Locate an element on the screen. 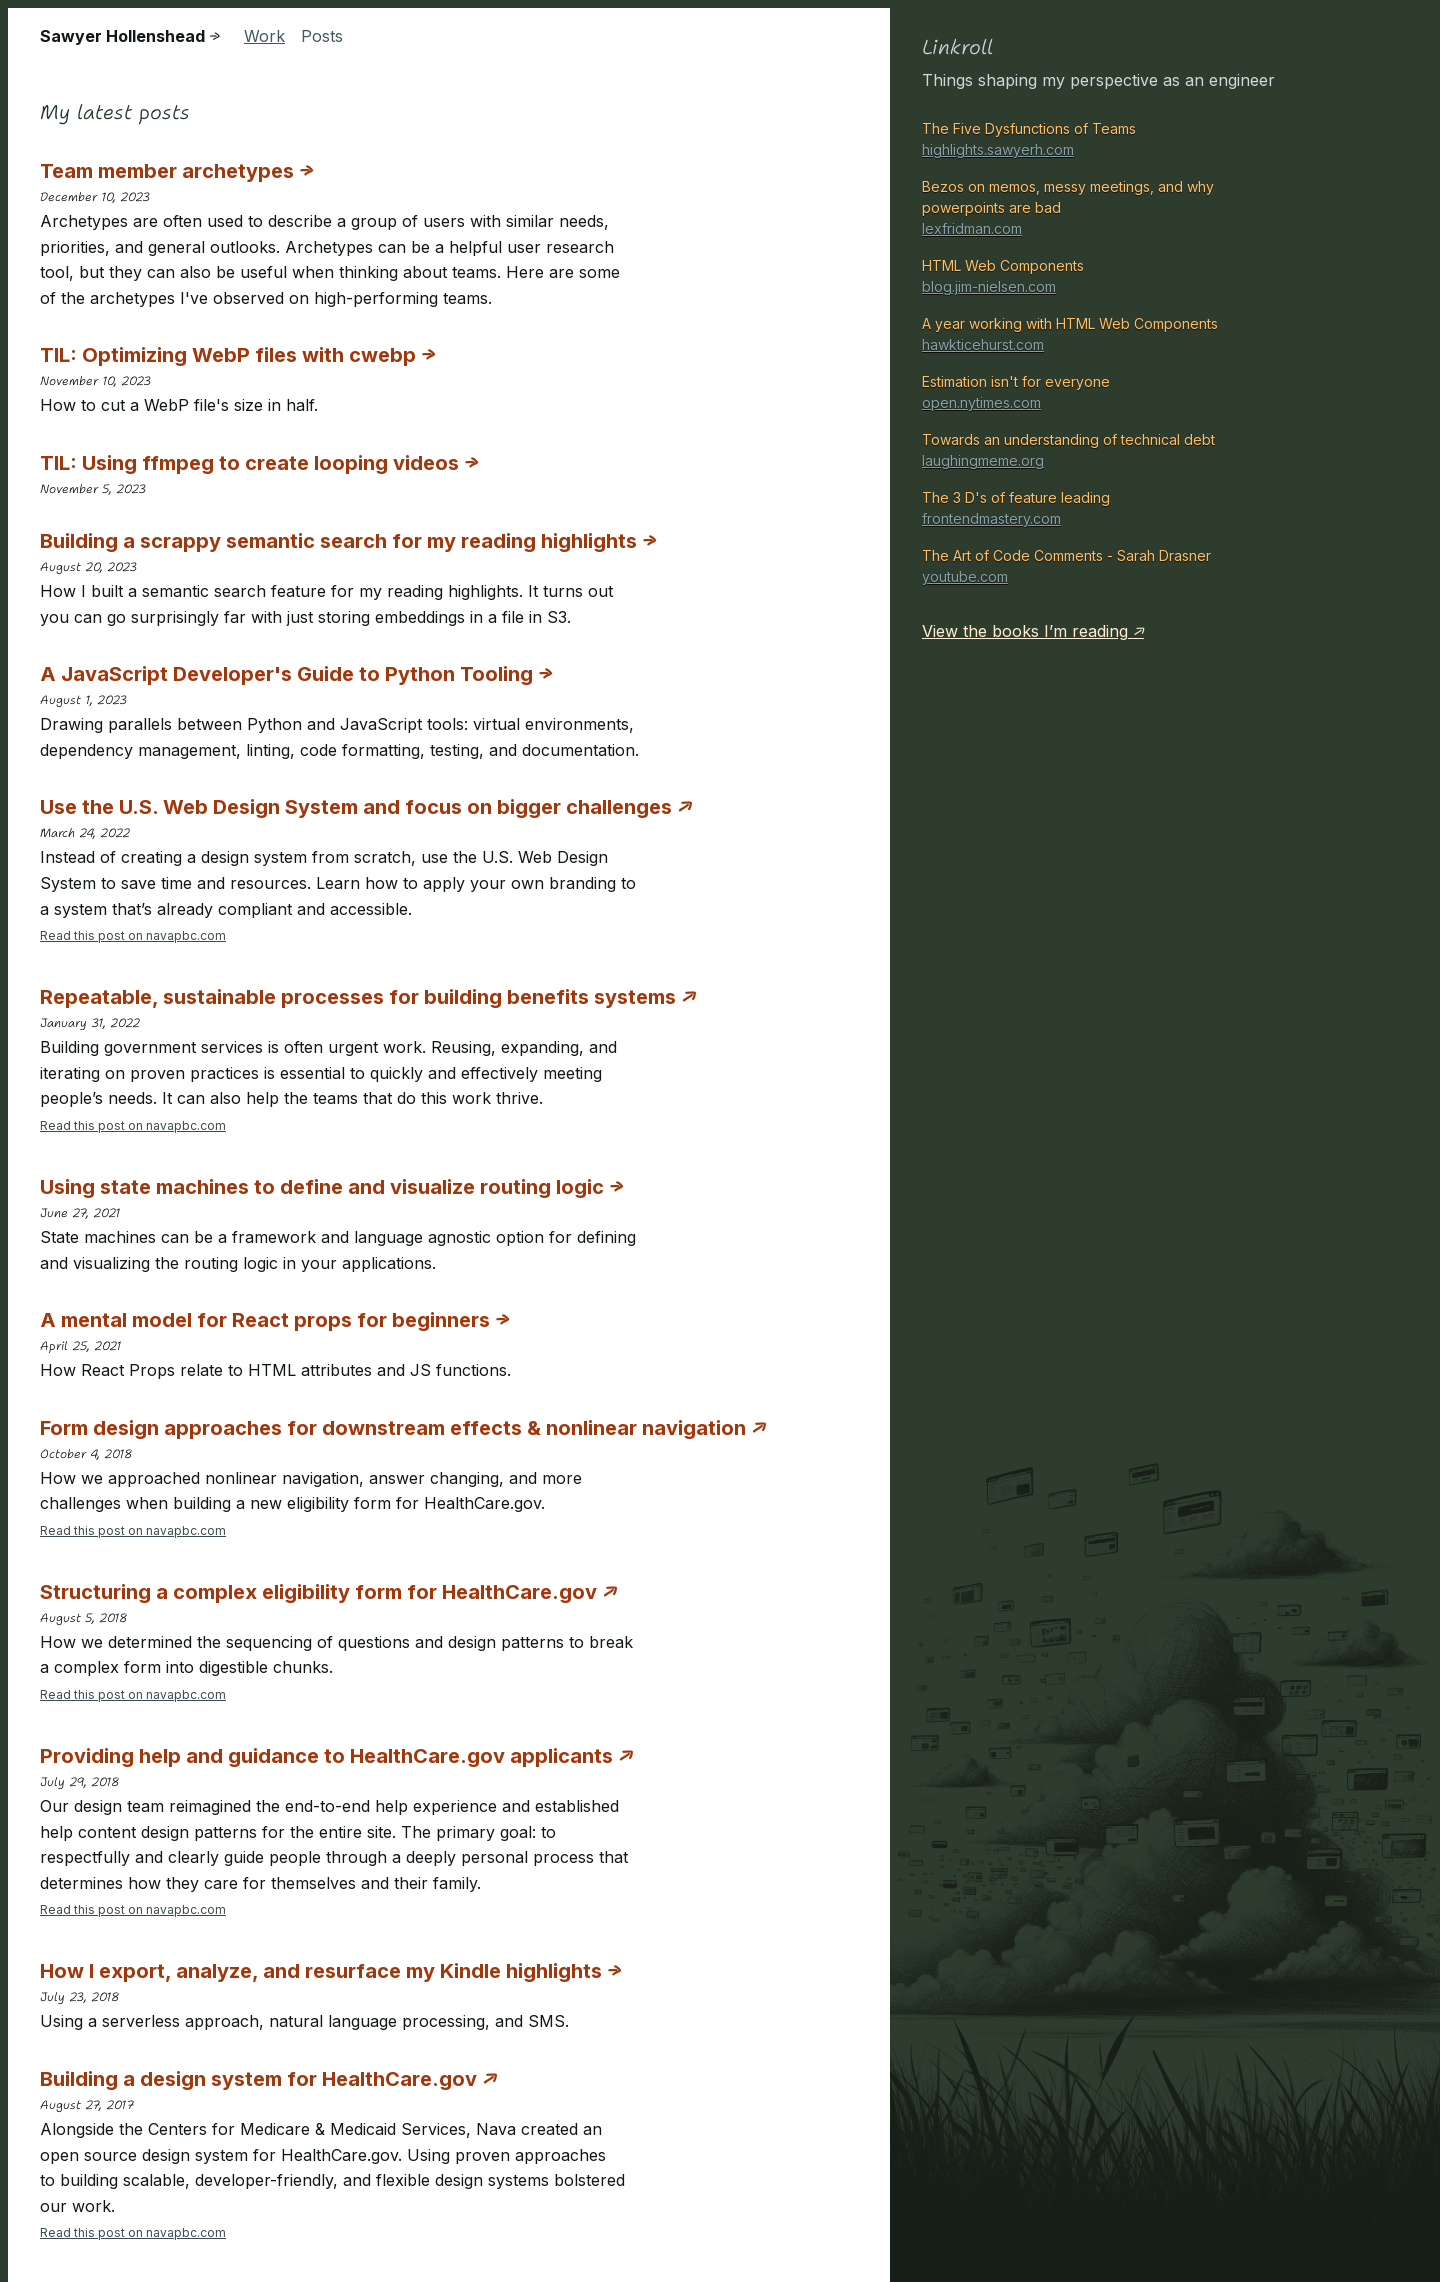 The height and width of the screenshot is (2282, 1440). Work is located at coordinates (264, 36).